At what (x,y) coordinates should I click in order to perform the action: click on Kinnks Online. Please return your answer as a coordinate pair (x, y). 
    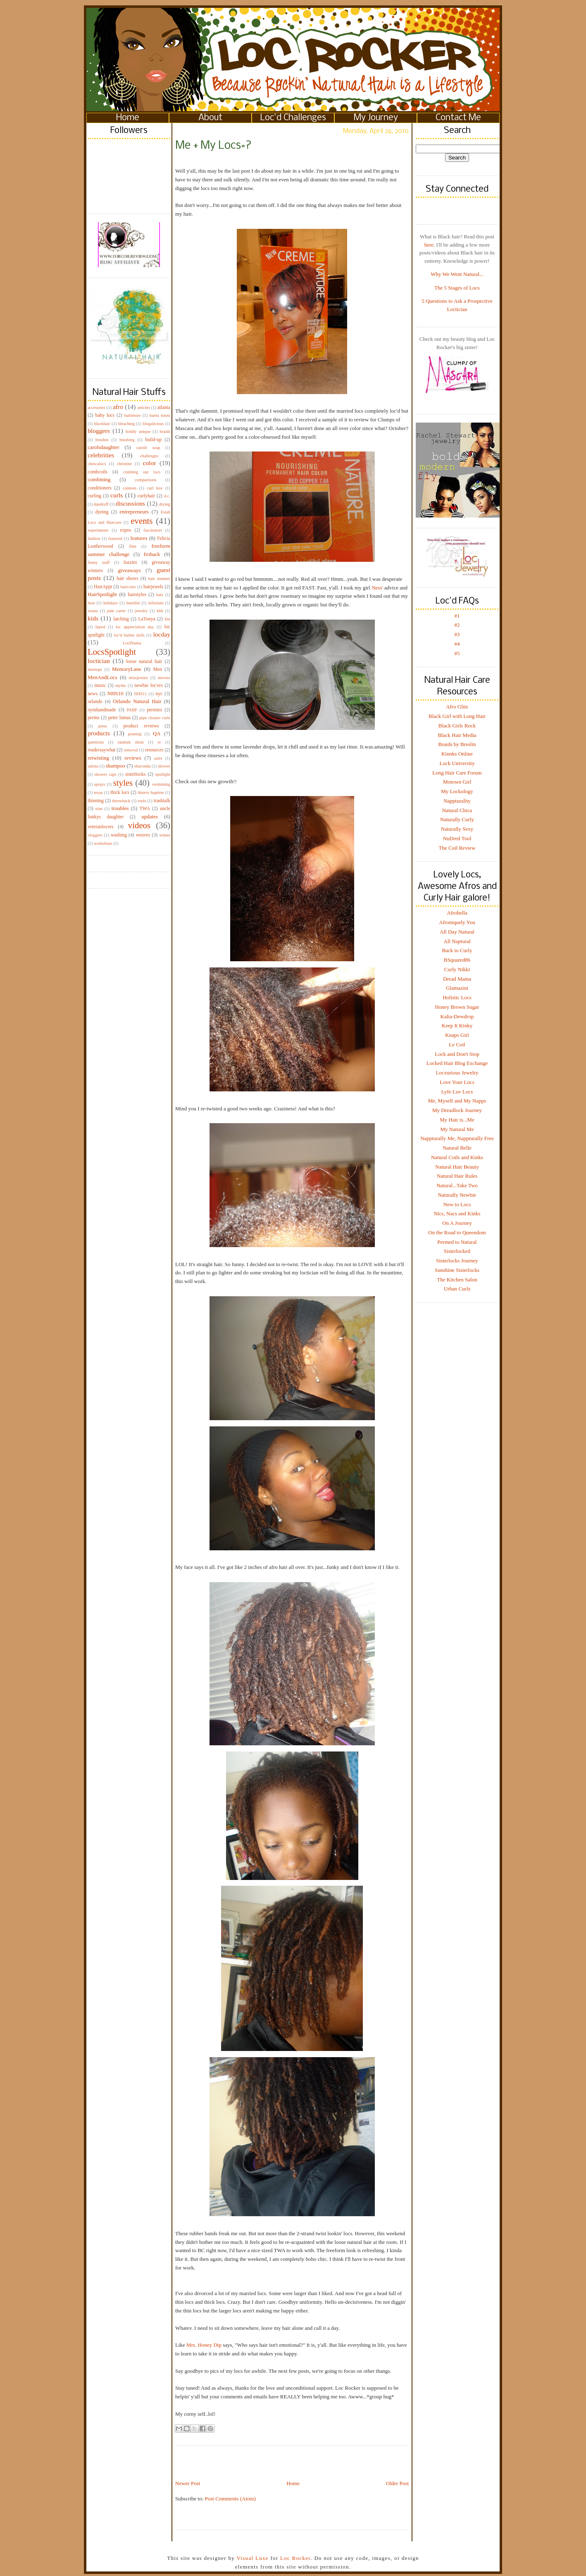
    Looking at the image, I should click on (457, 754).